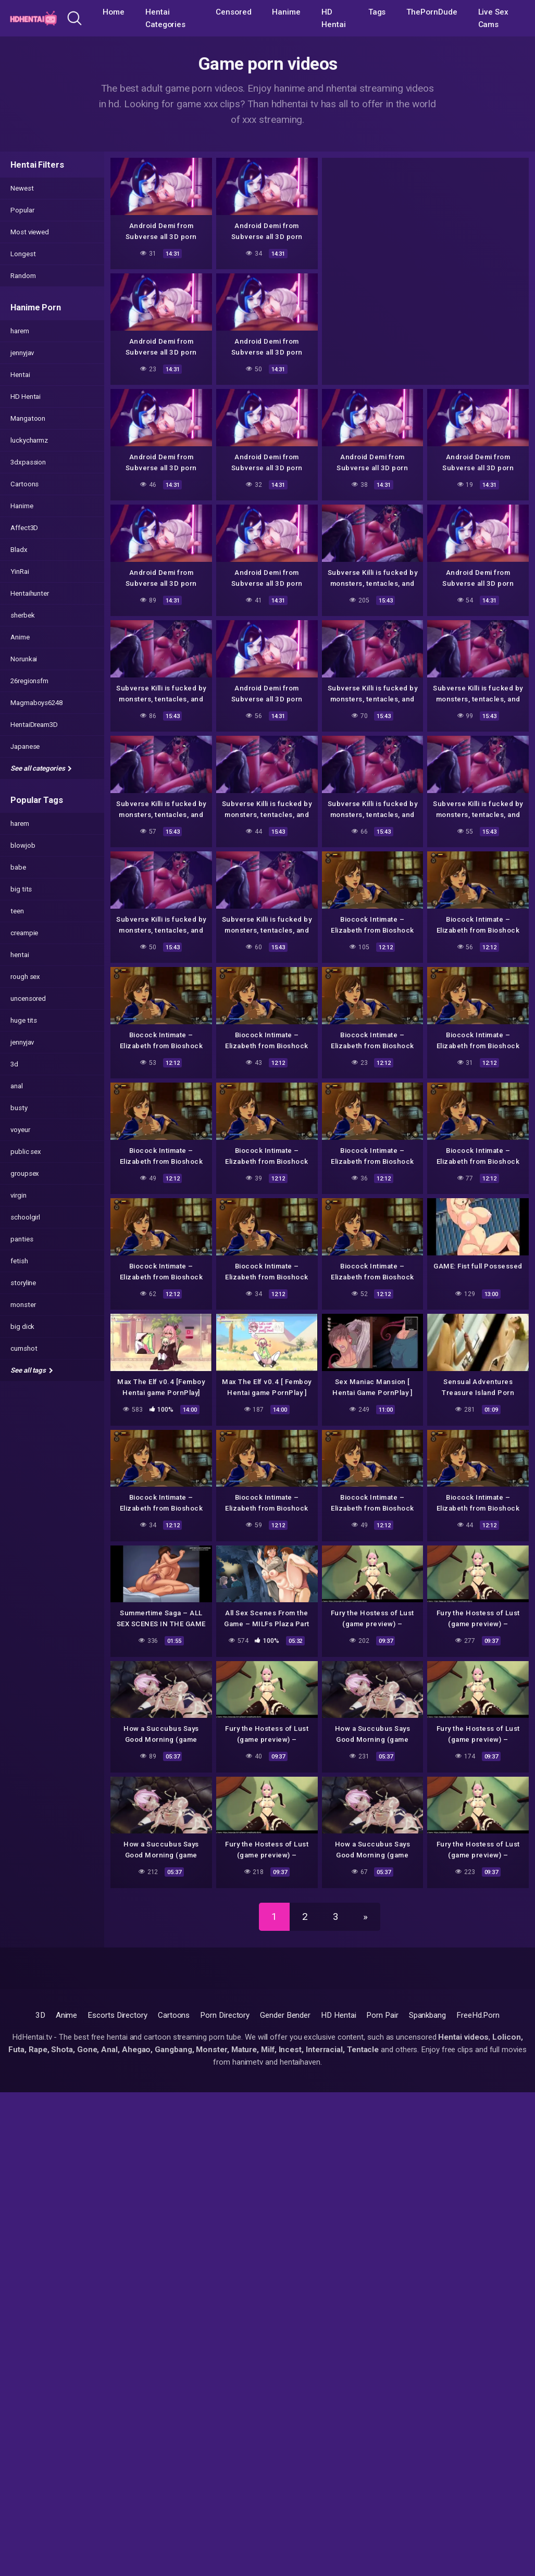 This screenshot has width=535, height=2576. Describe the element at coordinates (19, 331) in the screenshot. I see `harem` at that location.